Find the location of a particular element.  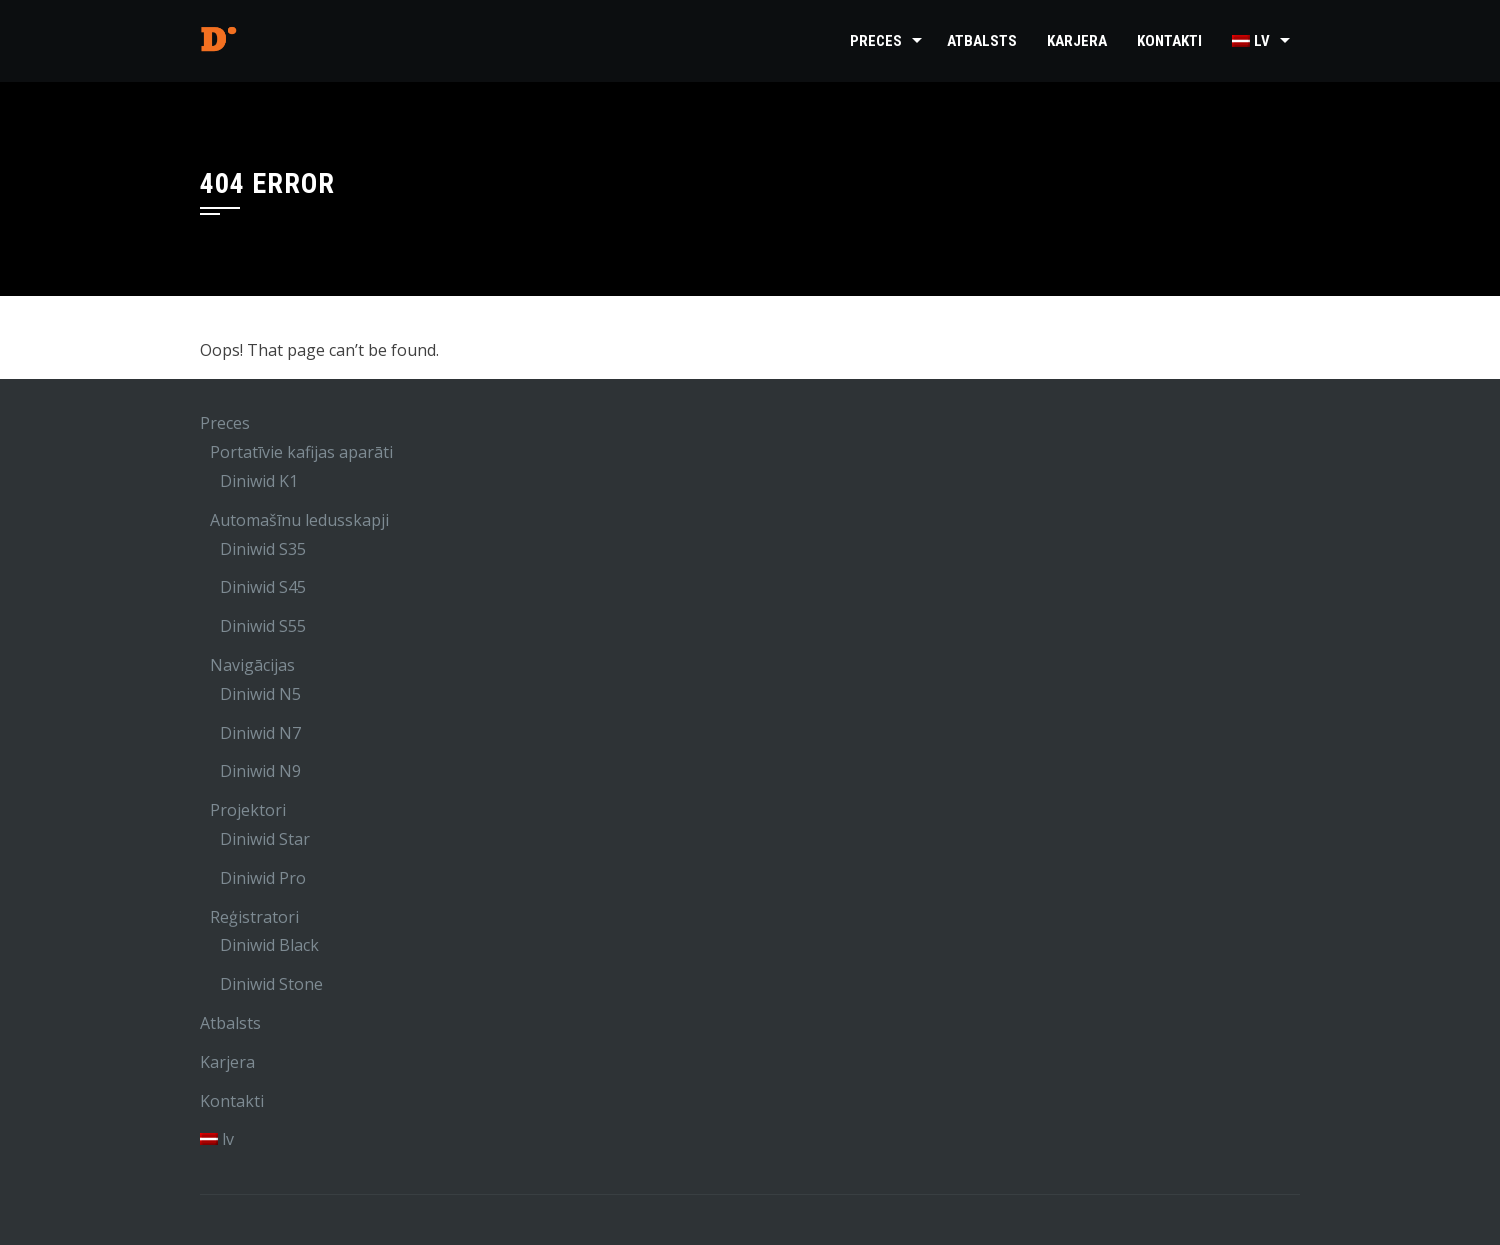

Portatīvie kafijas aparāti is located at coordinates (301, 452).